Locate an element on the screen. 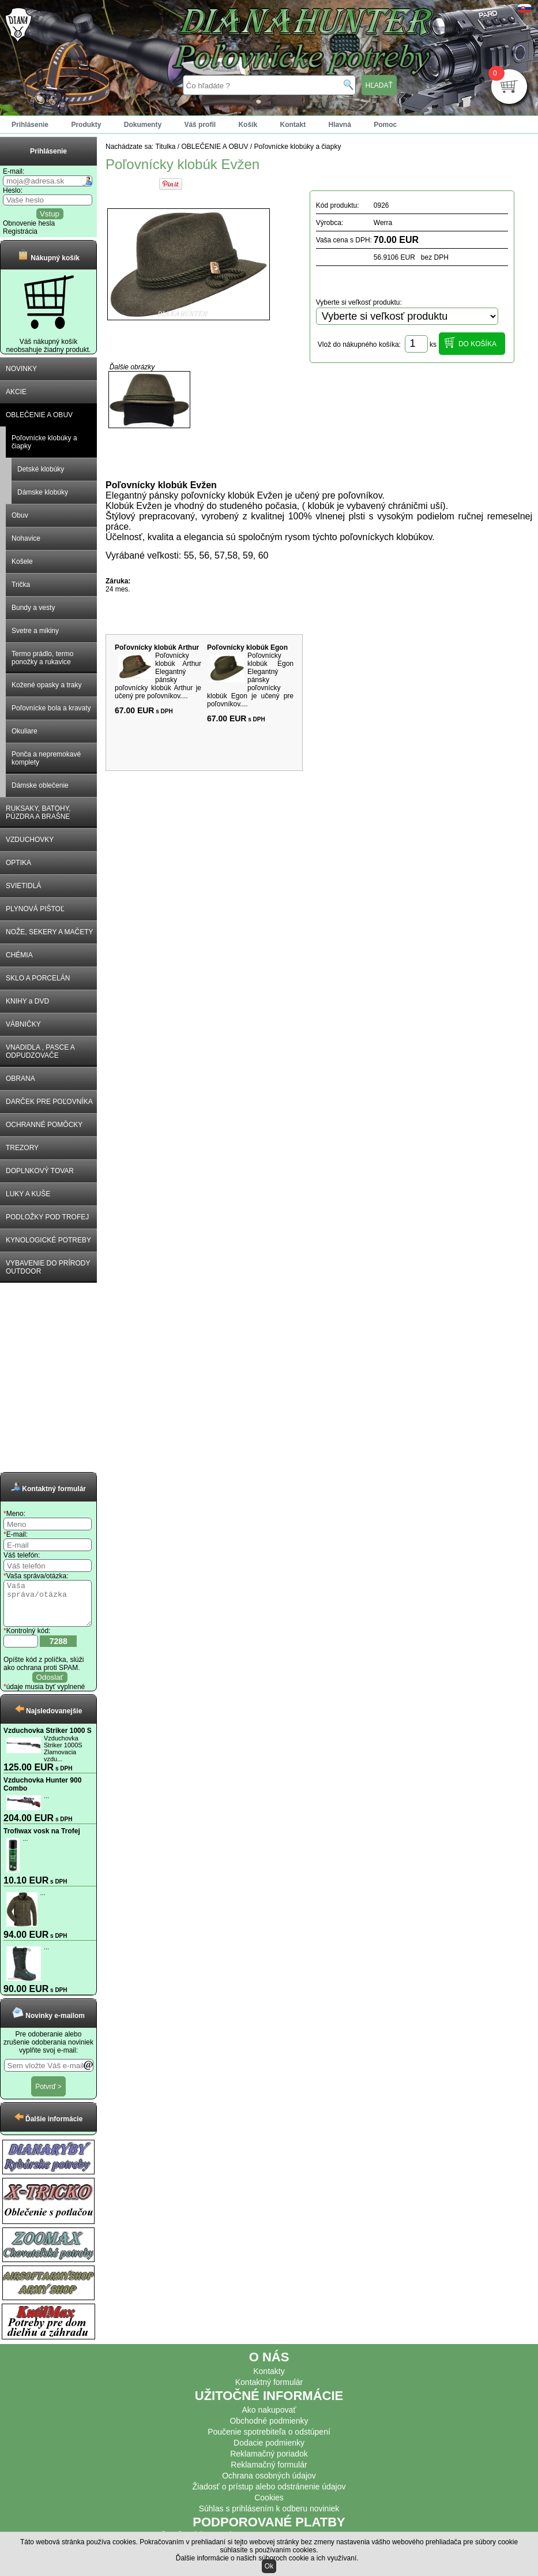  Dodacie podmienky is located at coordinates (269, 2451).